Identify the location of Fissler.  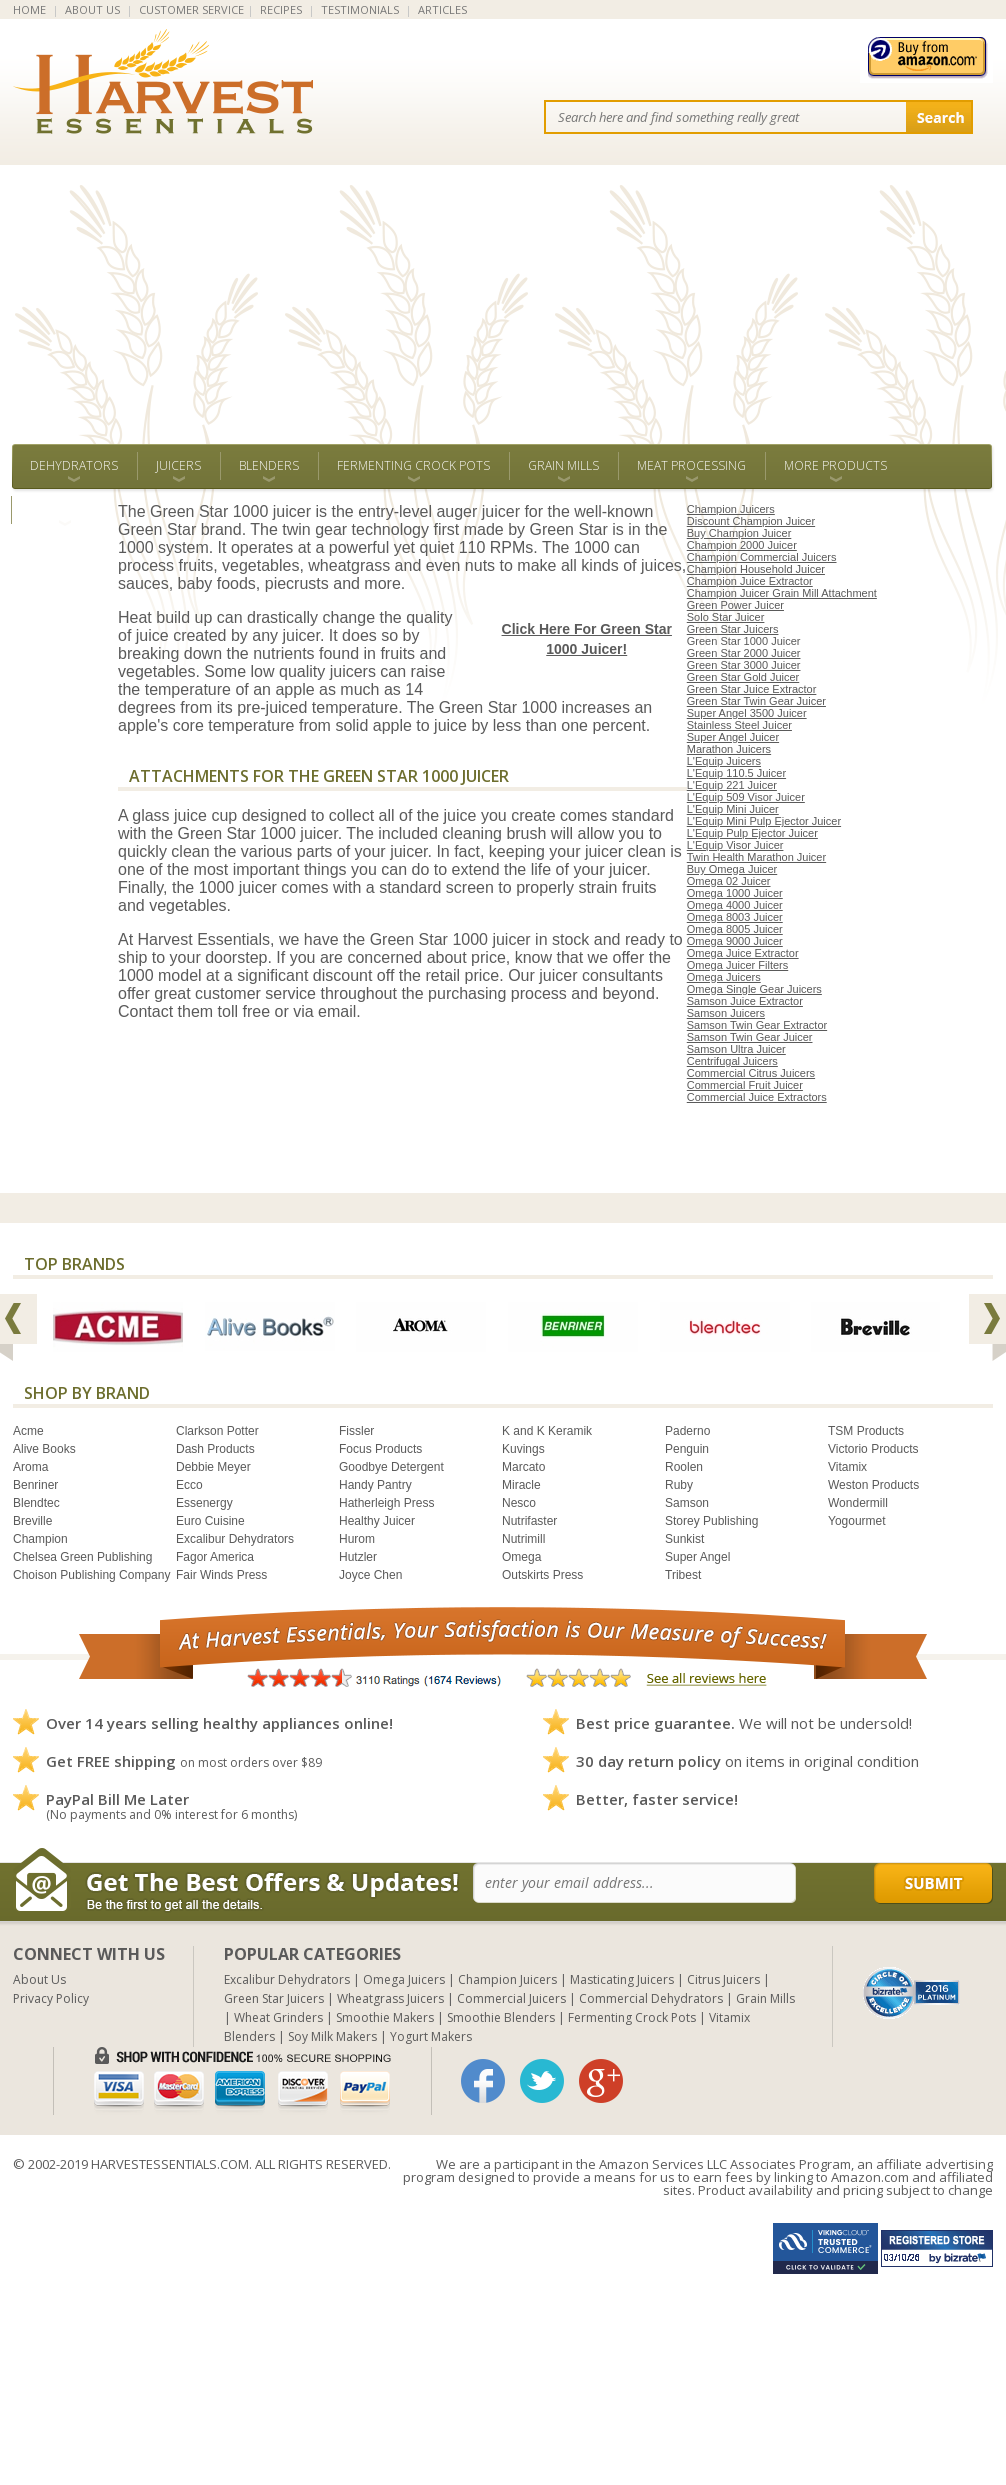
(356, 1431).